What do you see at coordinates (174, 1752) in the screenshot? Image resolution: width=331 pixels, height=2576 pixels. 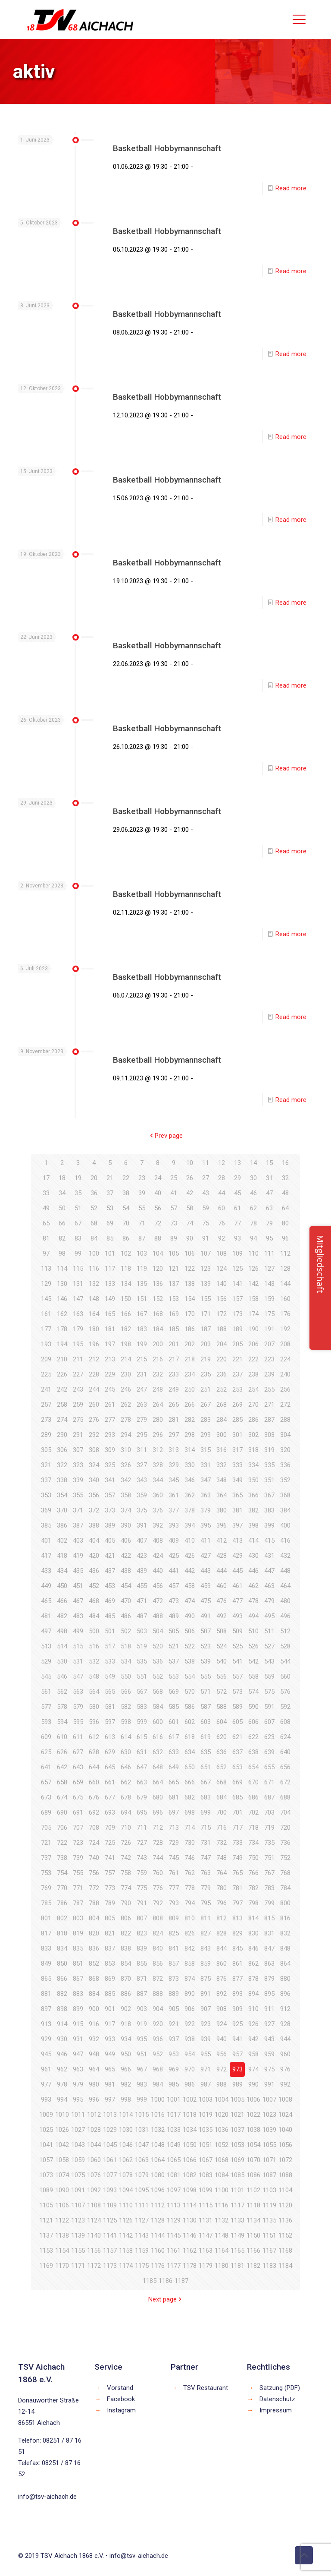 I see `633` at bounding box center [174, 1752].